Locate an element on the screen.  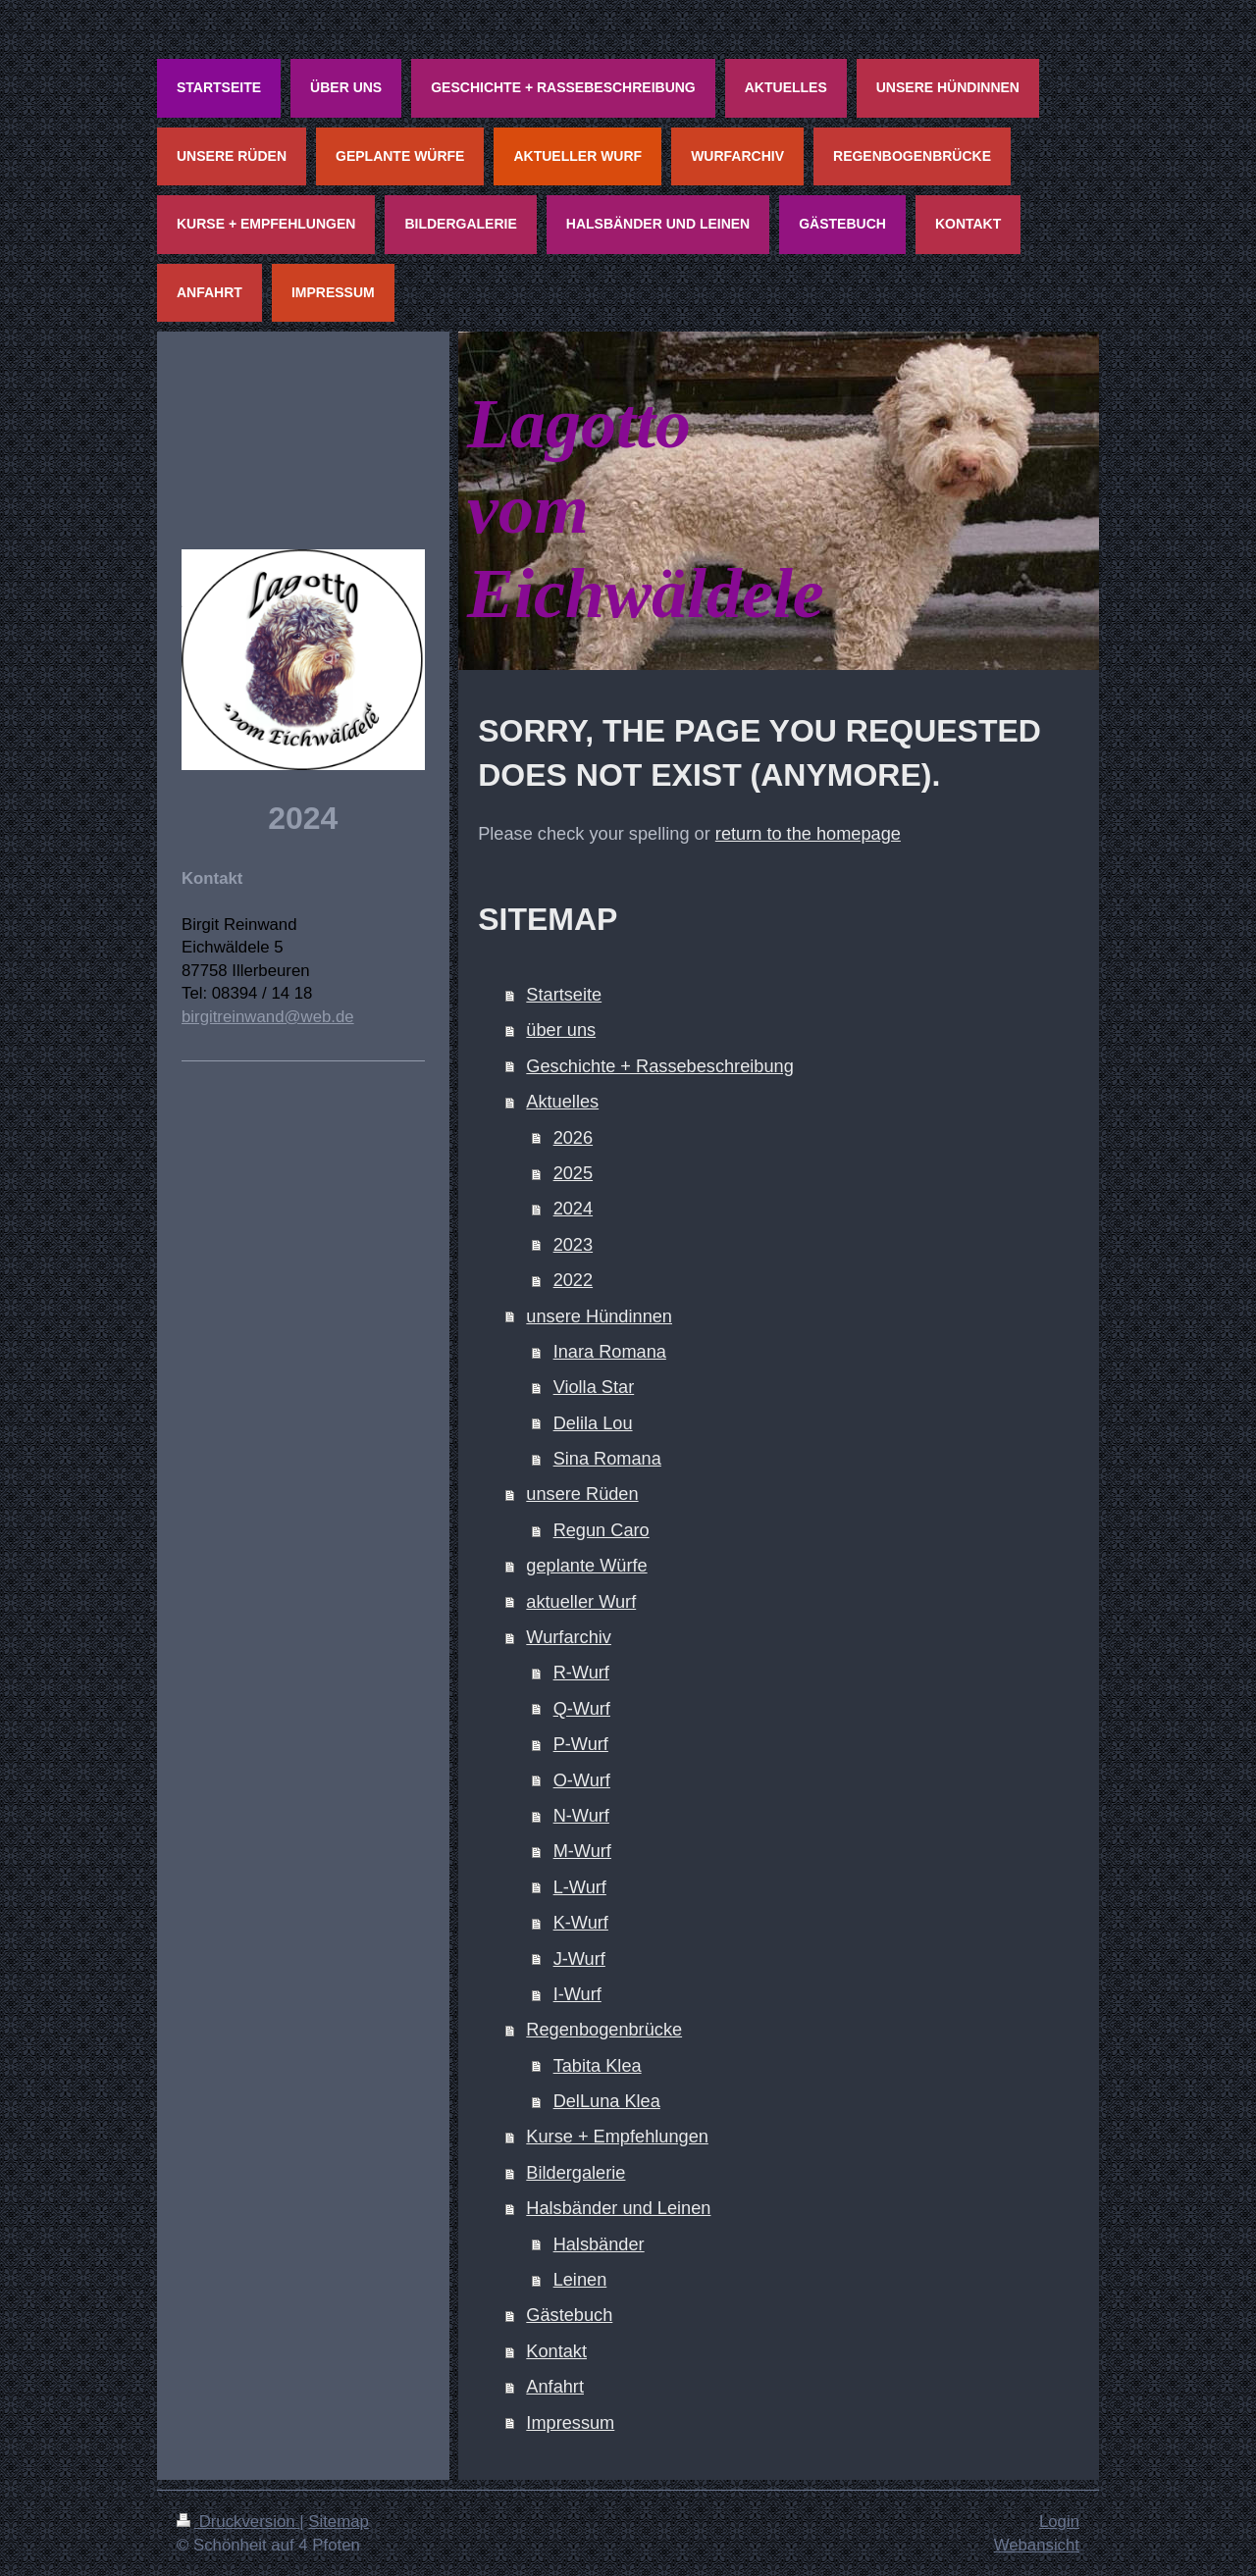
2025 is located at coordinates (573, 1173).